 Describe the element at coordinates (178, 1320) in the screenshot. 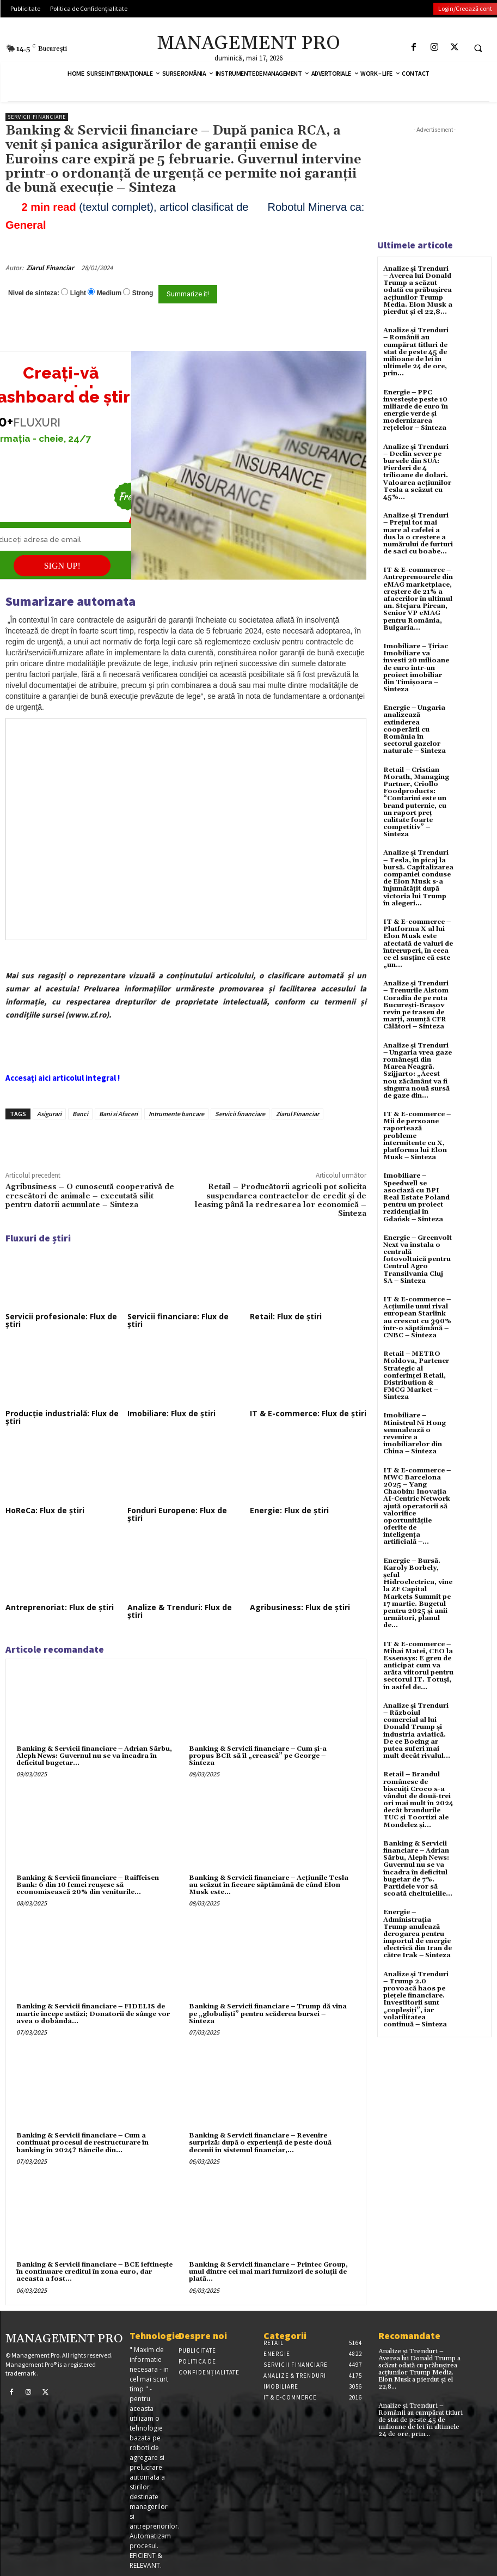

I see `Servicii financiare: Flux de știri` at that location.